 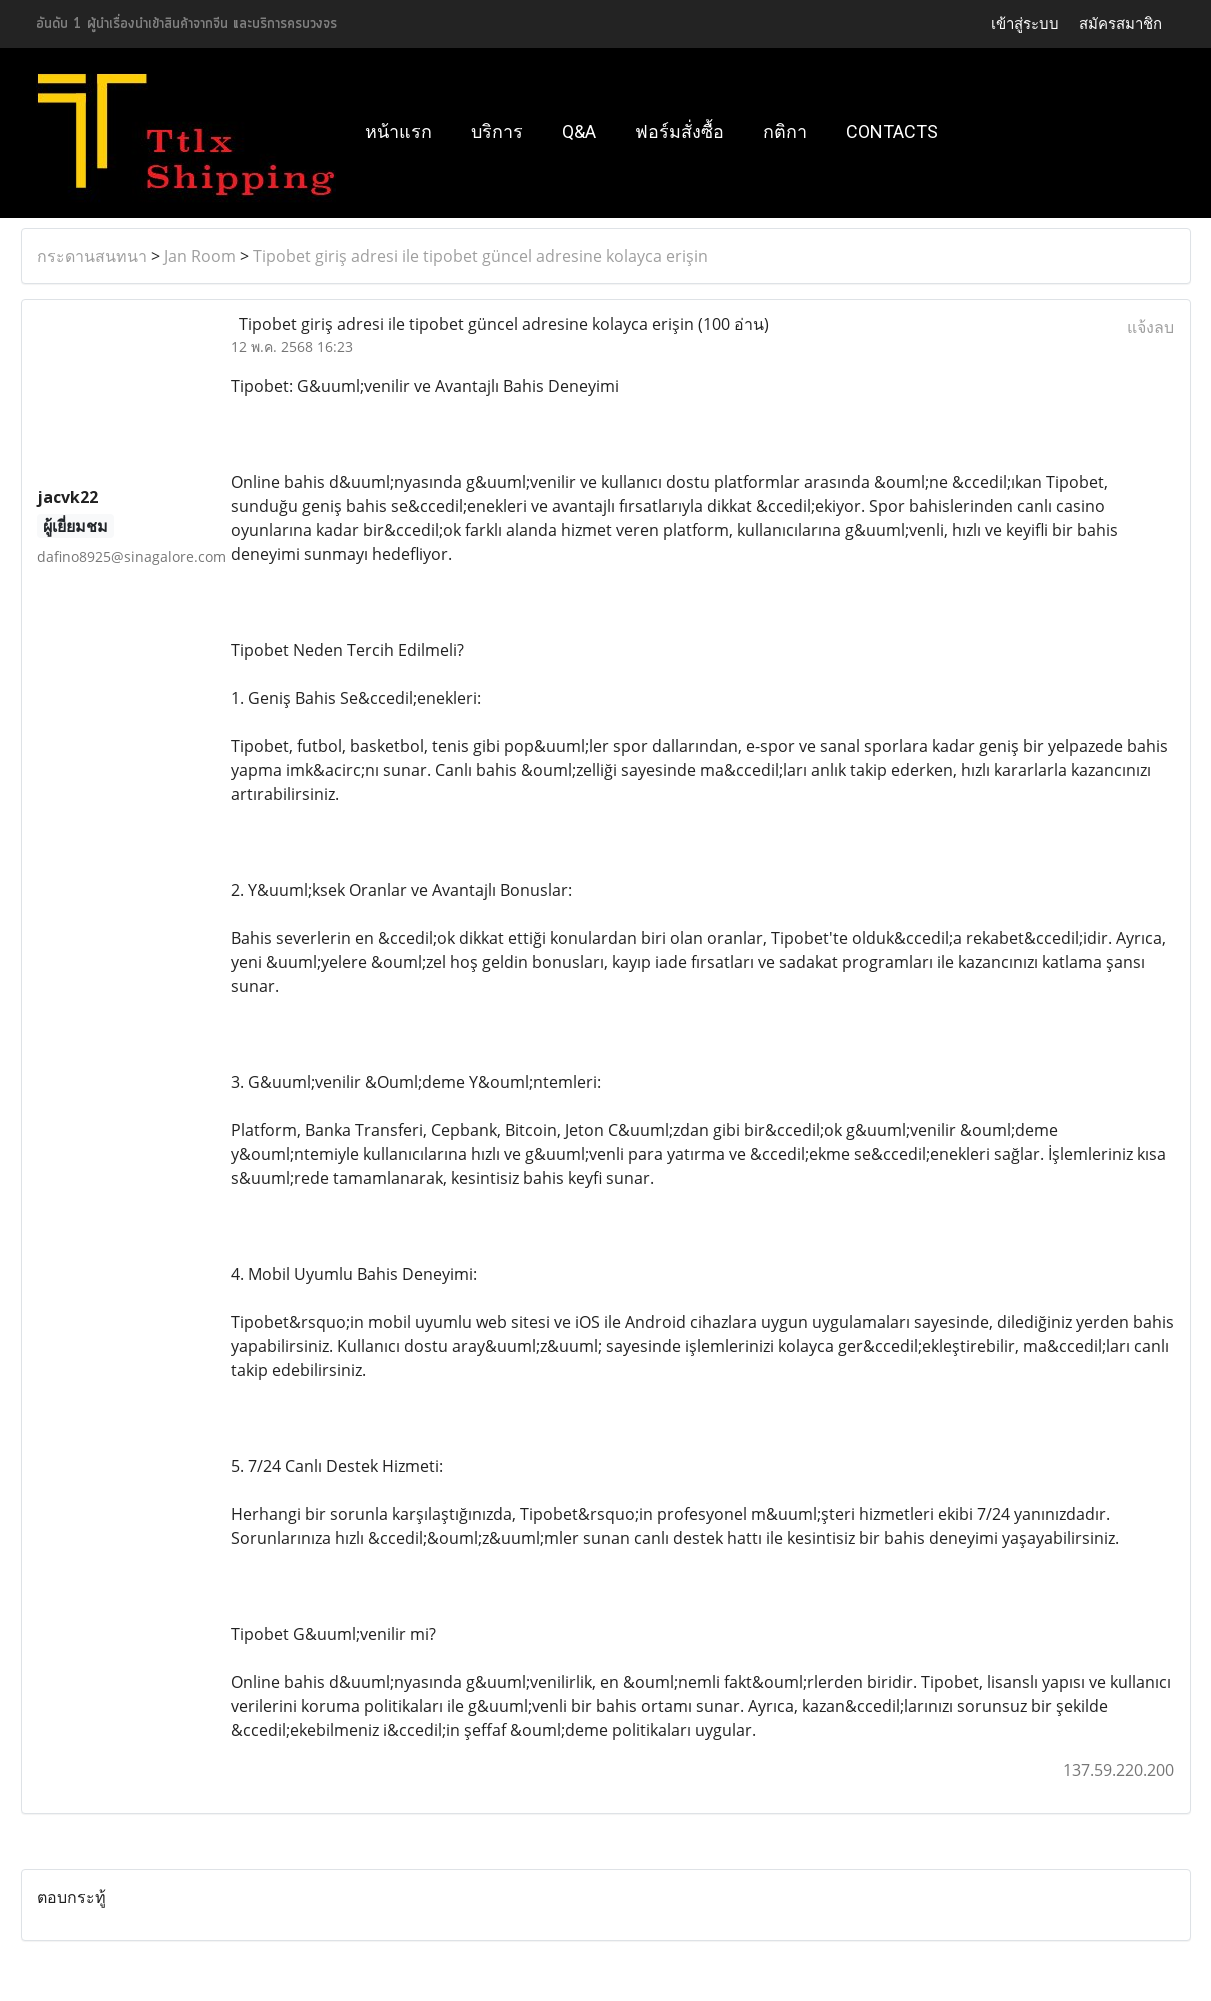 What do you see at coordinates (1120, 23) in the screenshot?
I see `สมัครสมาชิก` at bounding box center [1120, 23].